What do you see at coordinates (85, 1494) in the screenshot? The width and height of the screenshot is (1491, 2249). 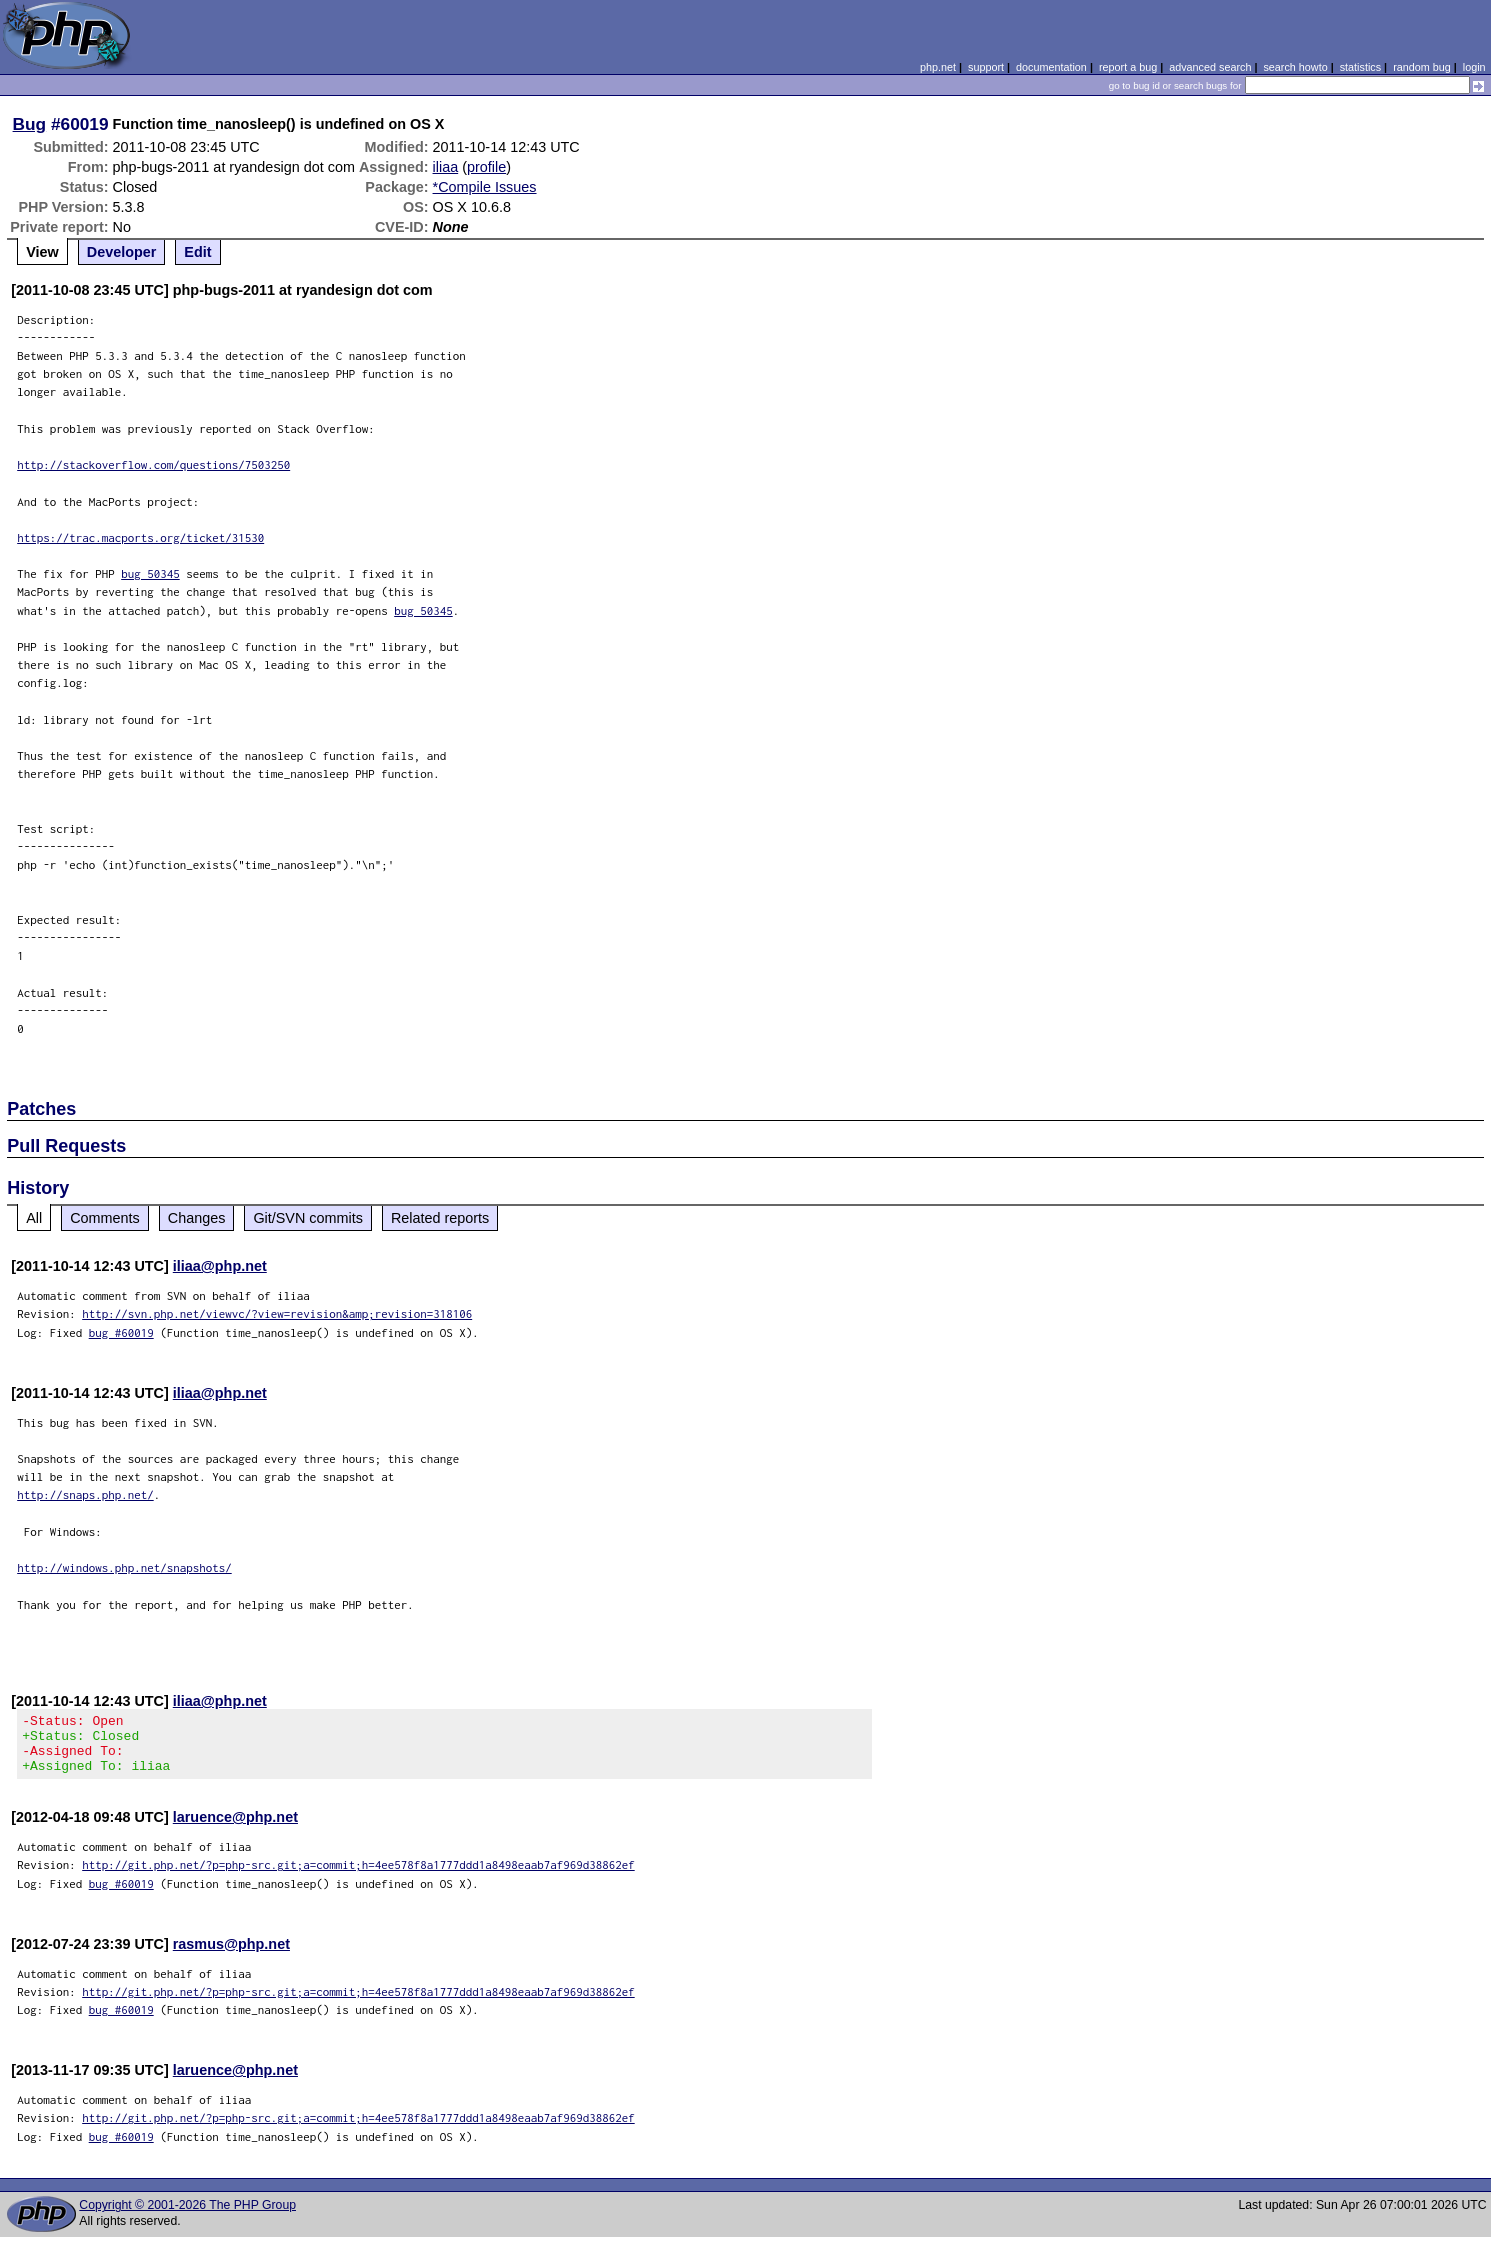 I see `http://snaps.php.net/` at bounding box center [85, 1494].